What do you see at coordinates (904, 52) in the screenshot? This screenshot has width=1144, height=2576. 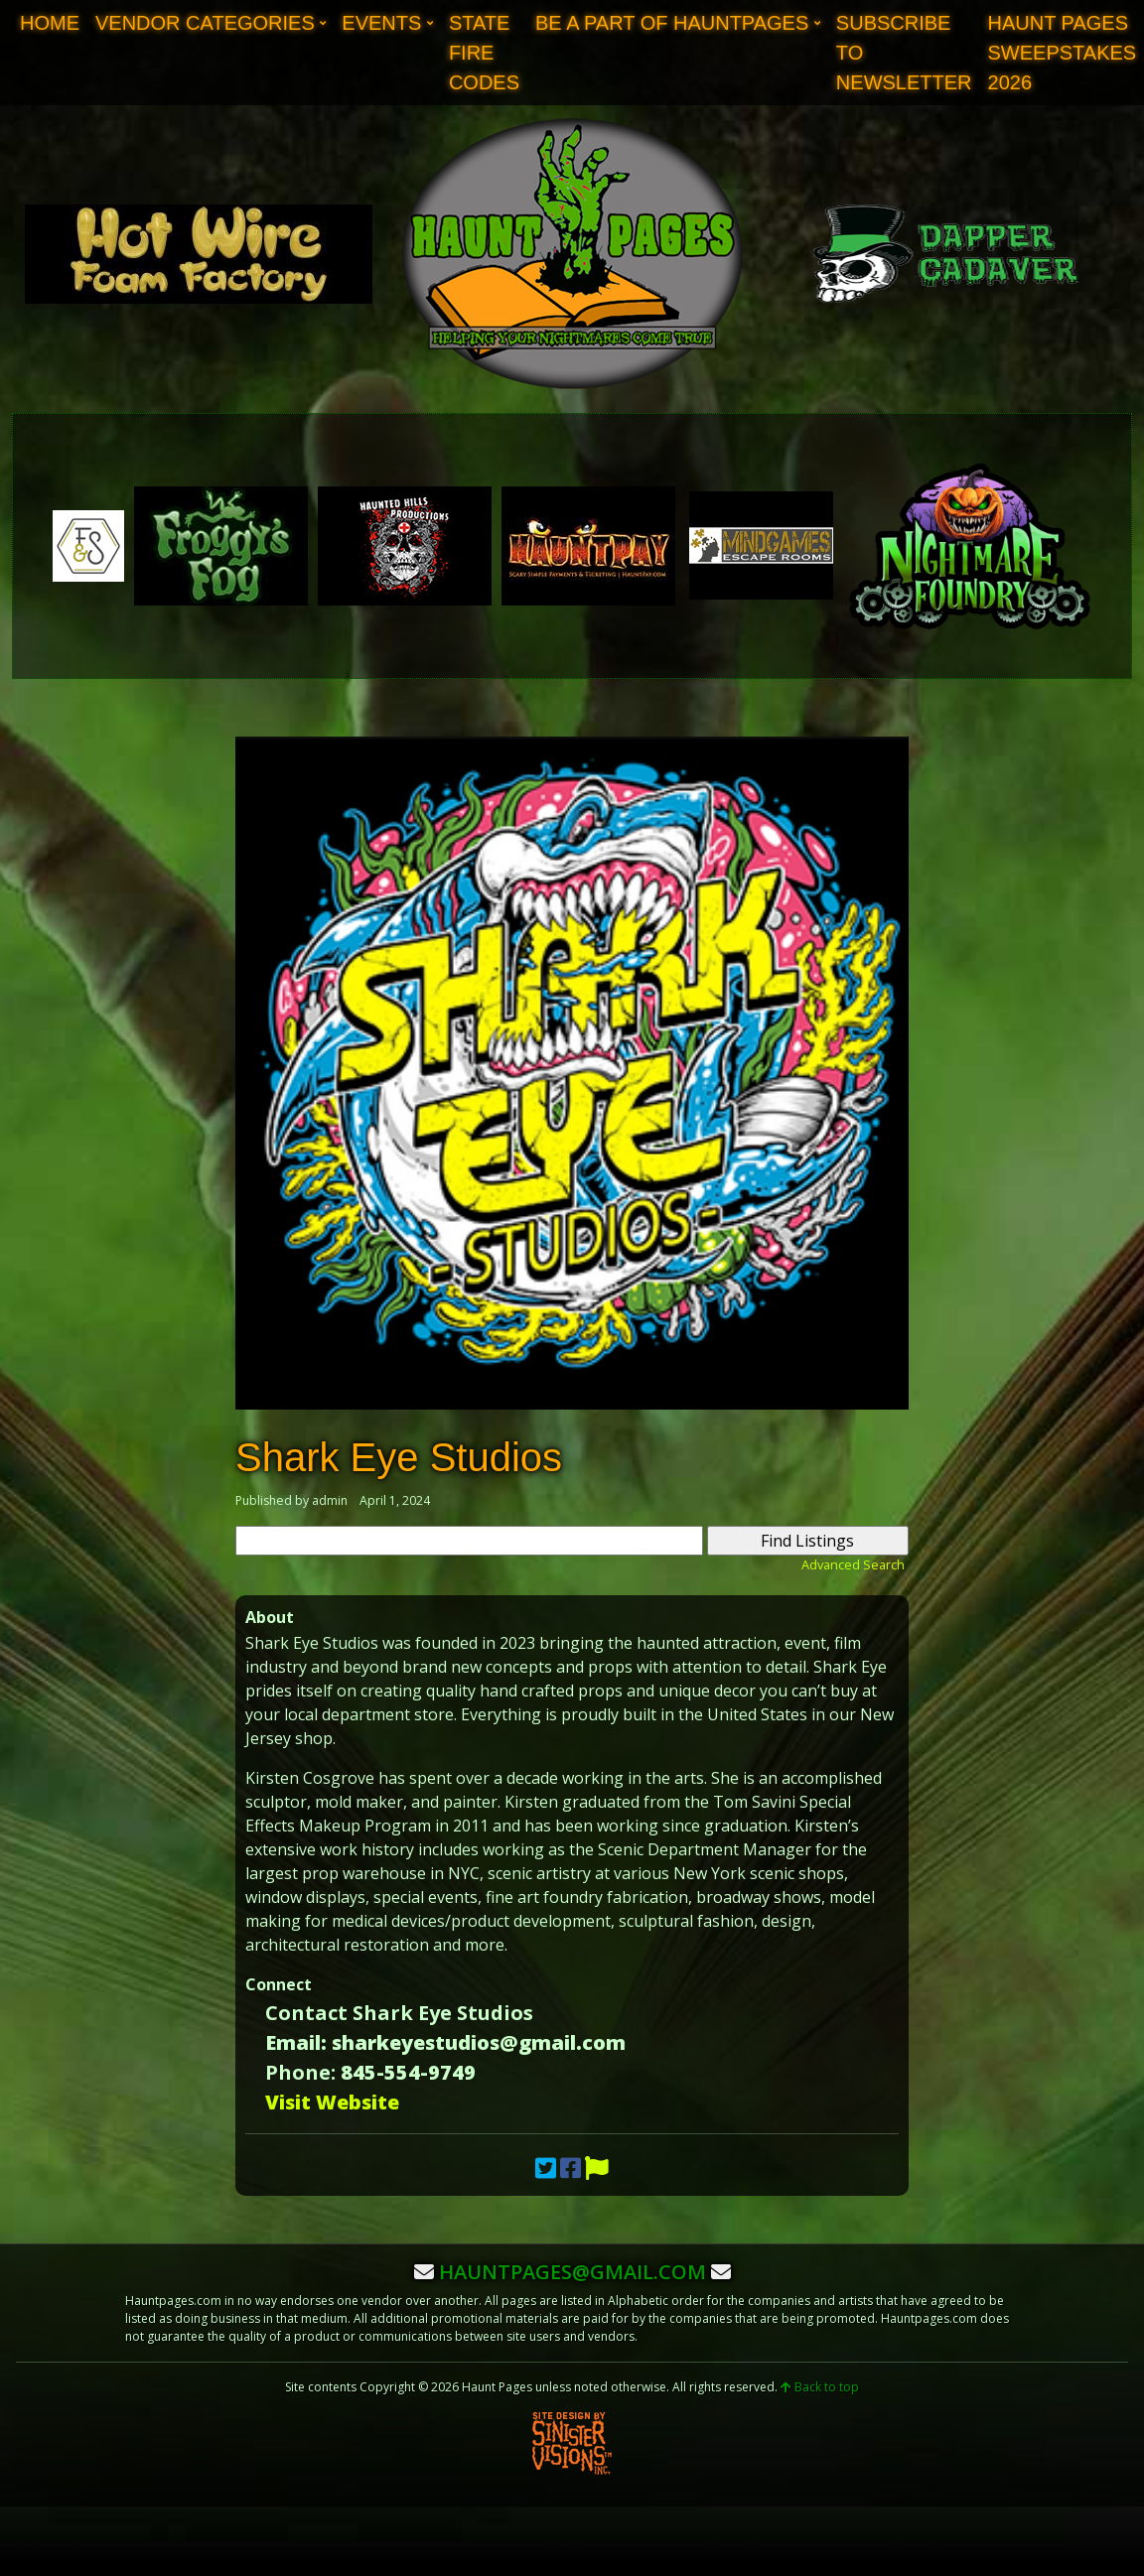 I see `Subscribe to Newsletter` at bounding box center [904, 52].